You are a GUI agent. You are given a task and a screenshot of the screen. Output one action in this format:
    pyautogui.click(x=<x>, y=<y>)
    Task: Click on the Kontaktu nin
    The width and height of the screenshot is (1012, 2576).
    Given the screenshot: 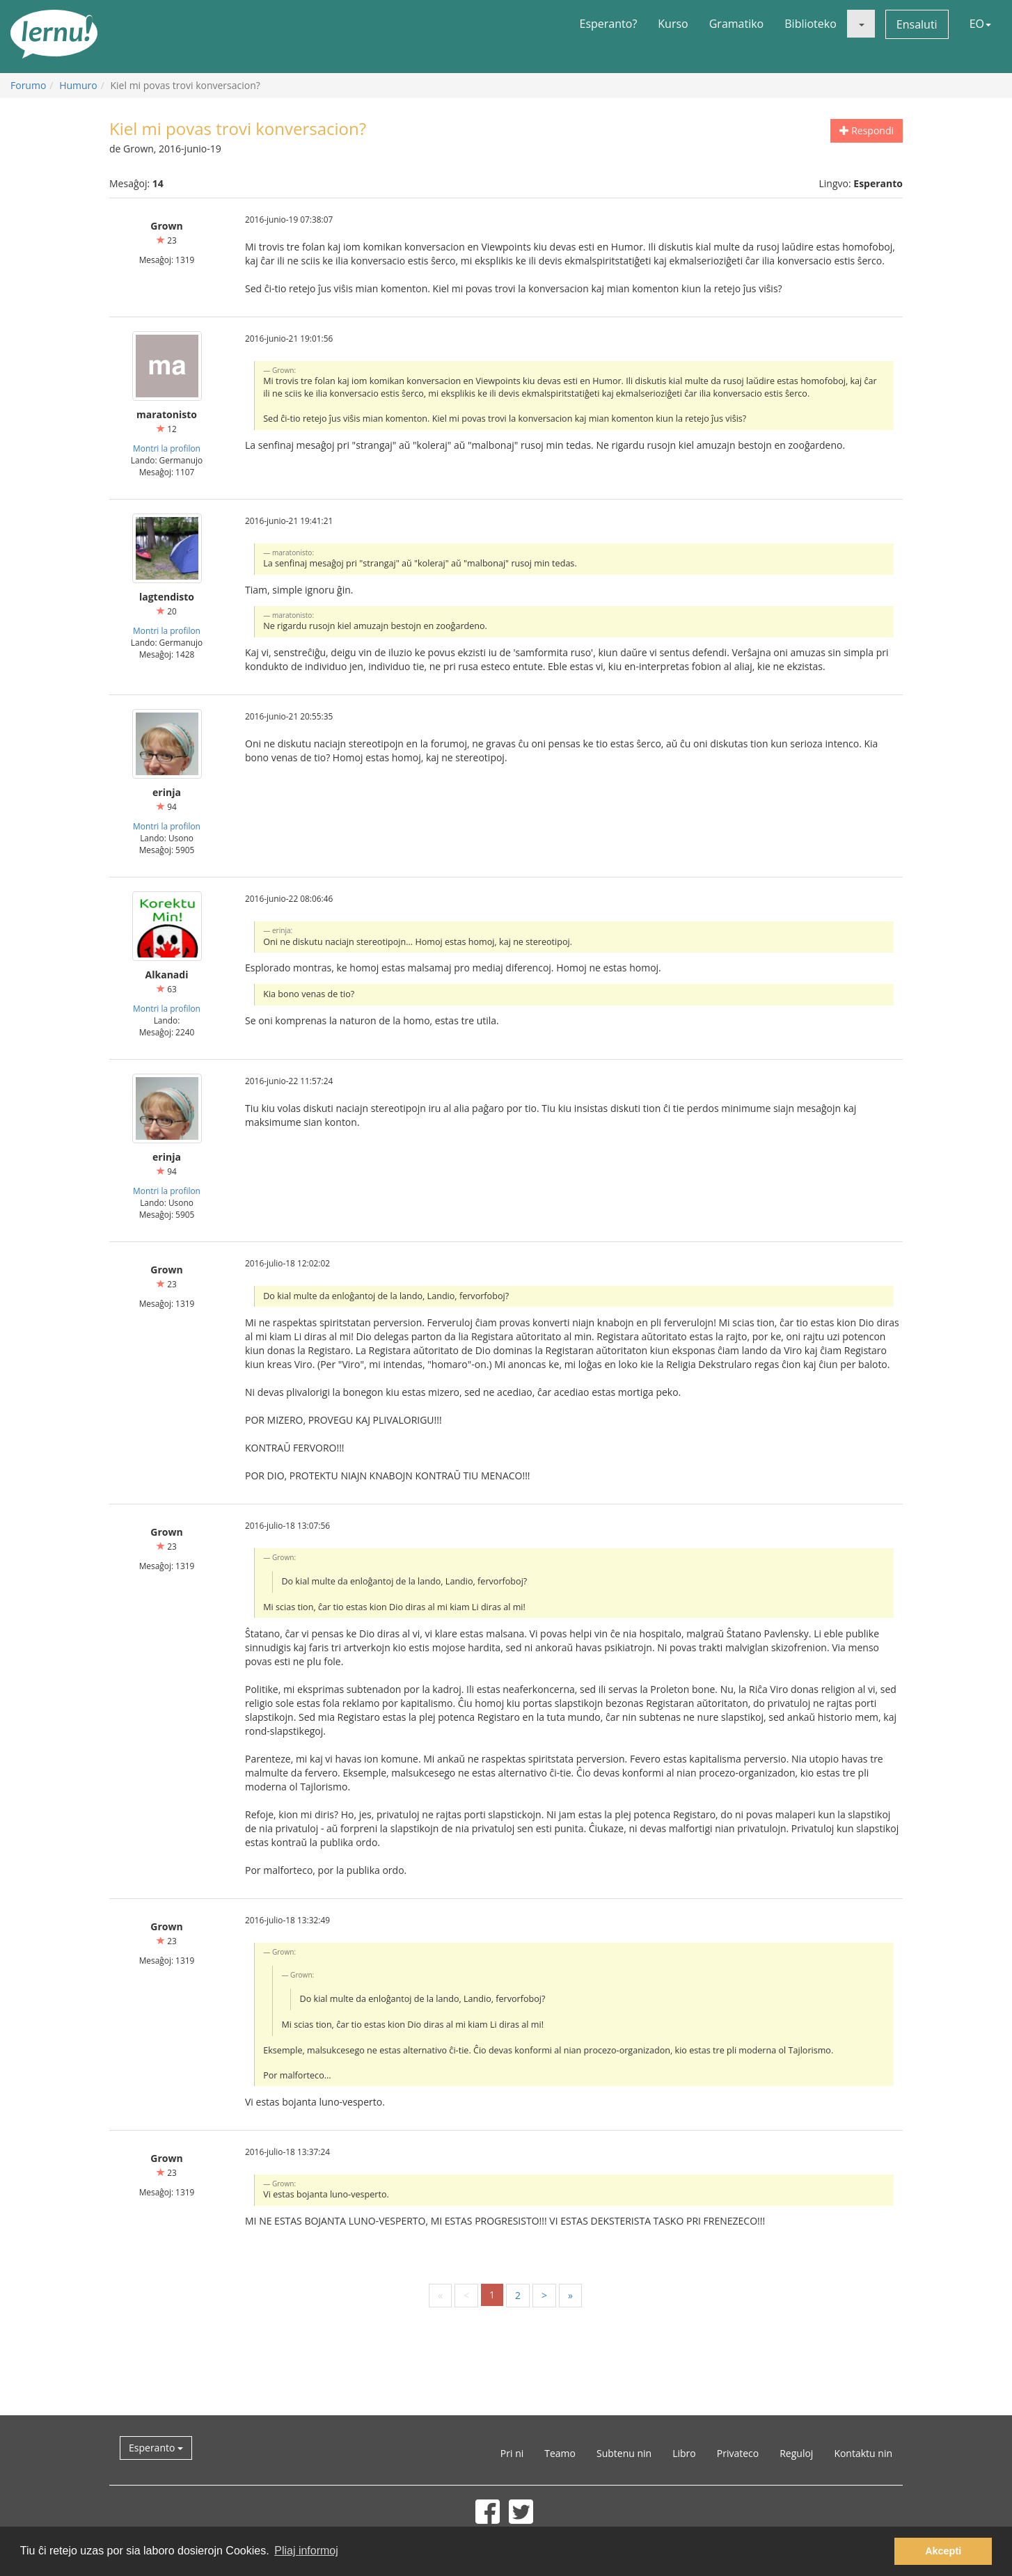 What is the action you would take?
    pyautogui.click(x=863, y=2453)
    